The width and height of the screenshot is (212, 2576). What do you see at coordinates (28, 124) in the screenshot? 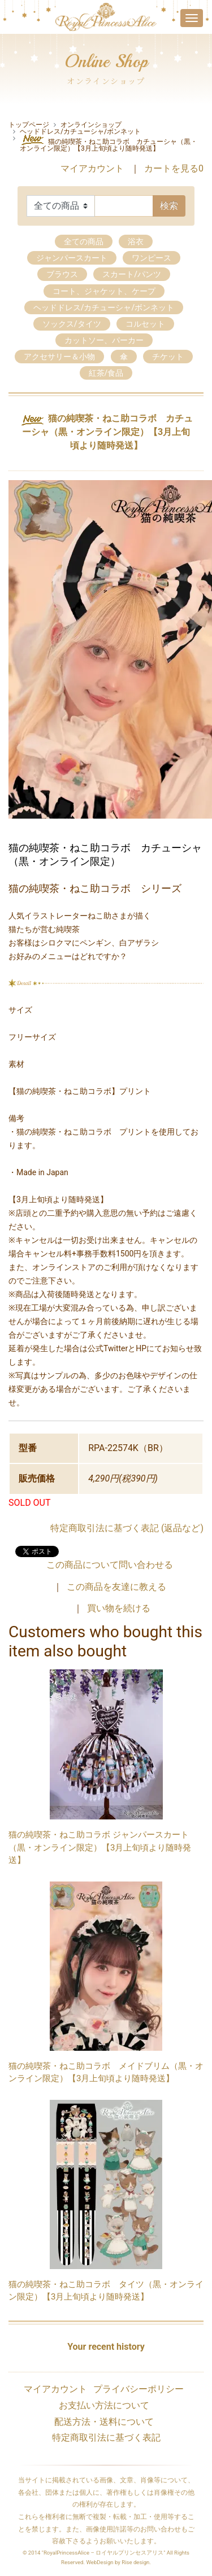
I see `トップページ` at bounding box center [28, 124].